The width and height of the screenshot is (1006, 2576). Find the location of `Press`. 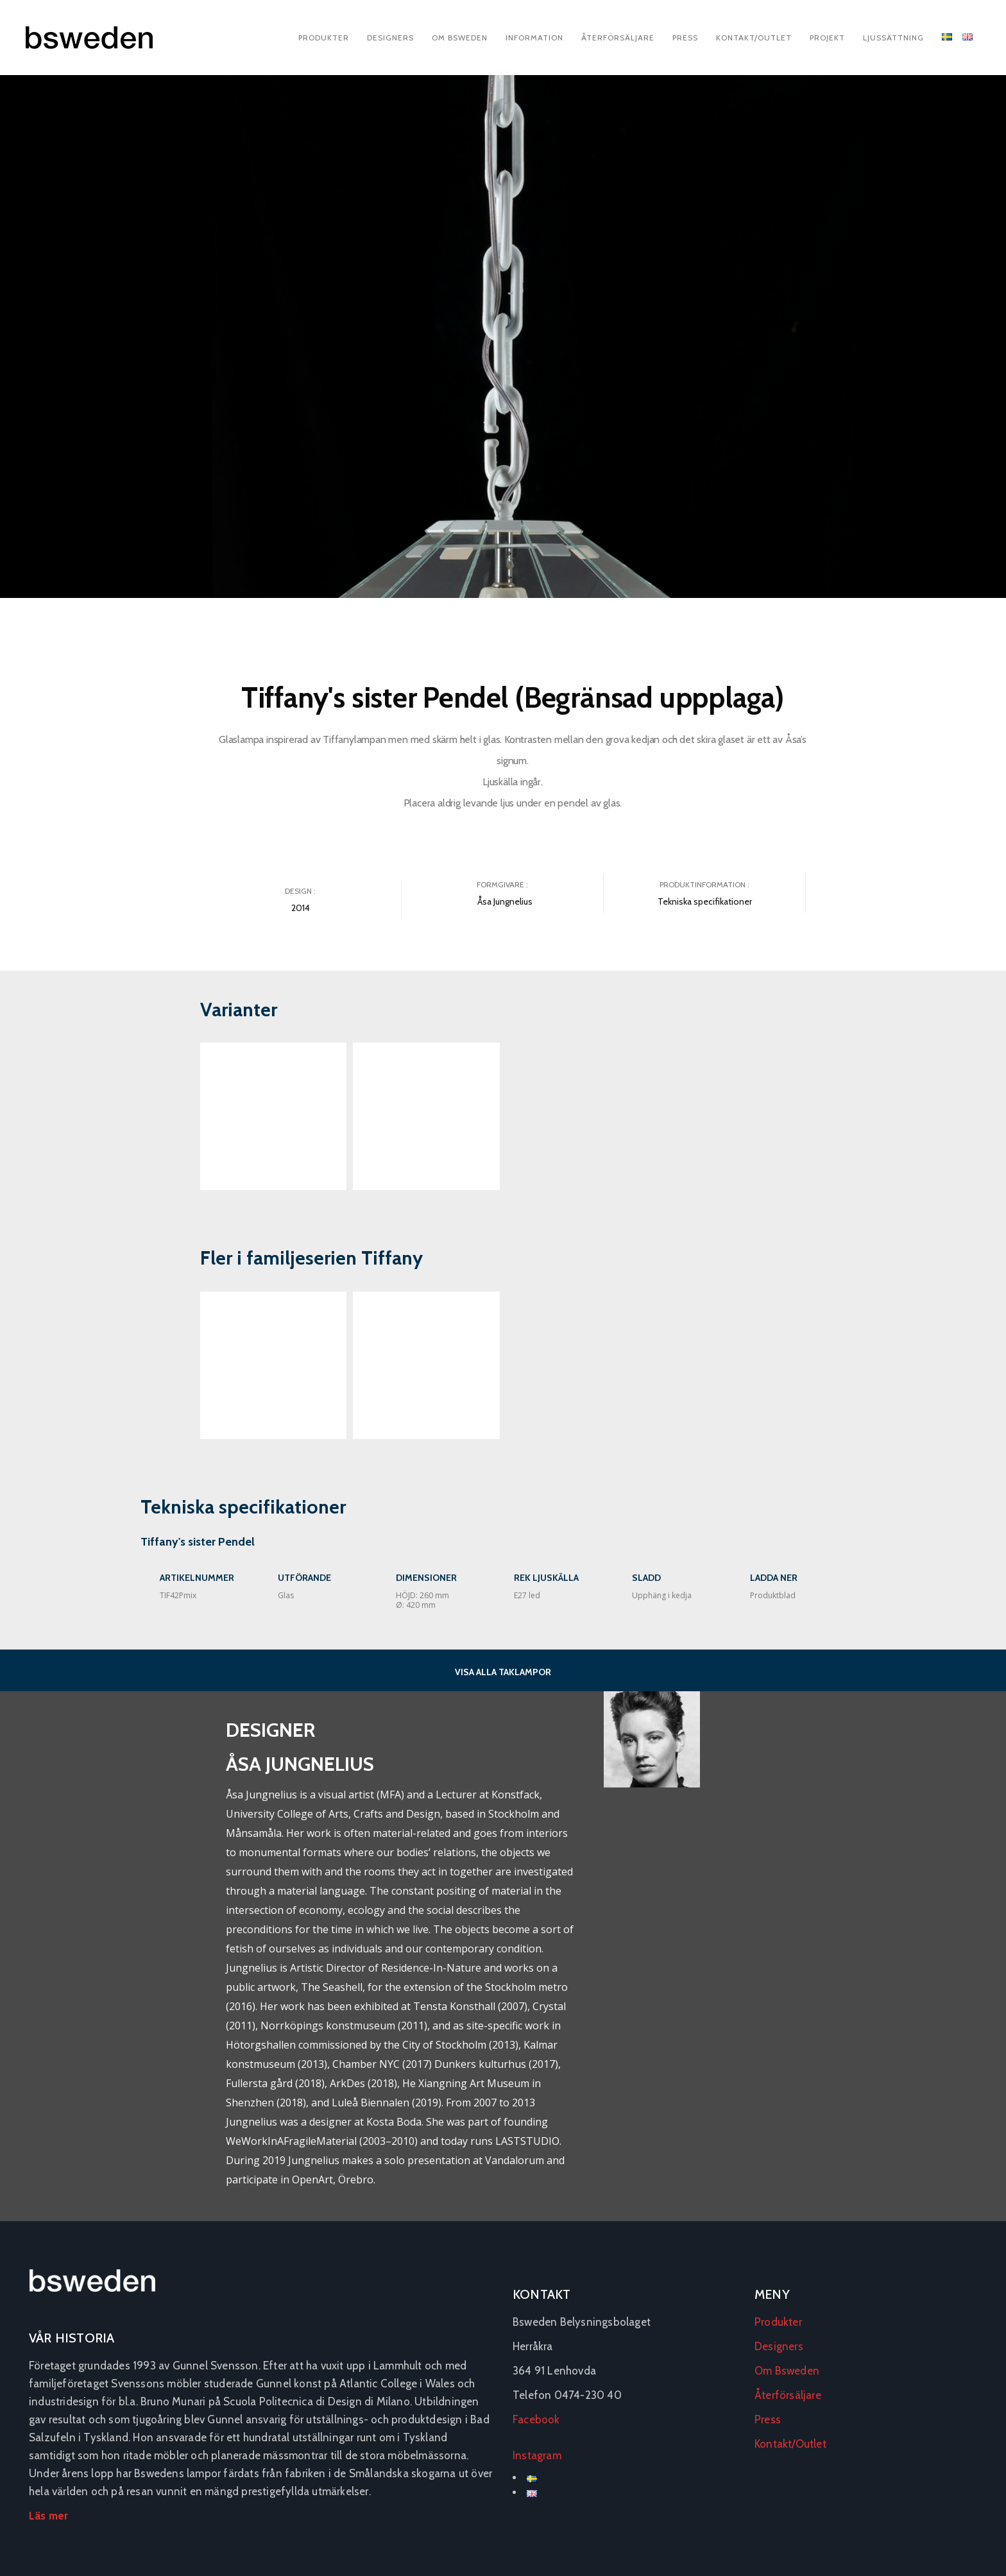

Press is located at coordinates (685, 37).